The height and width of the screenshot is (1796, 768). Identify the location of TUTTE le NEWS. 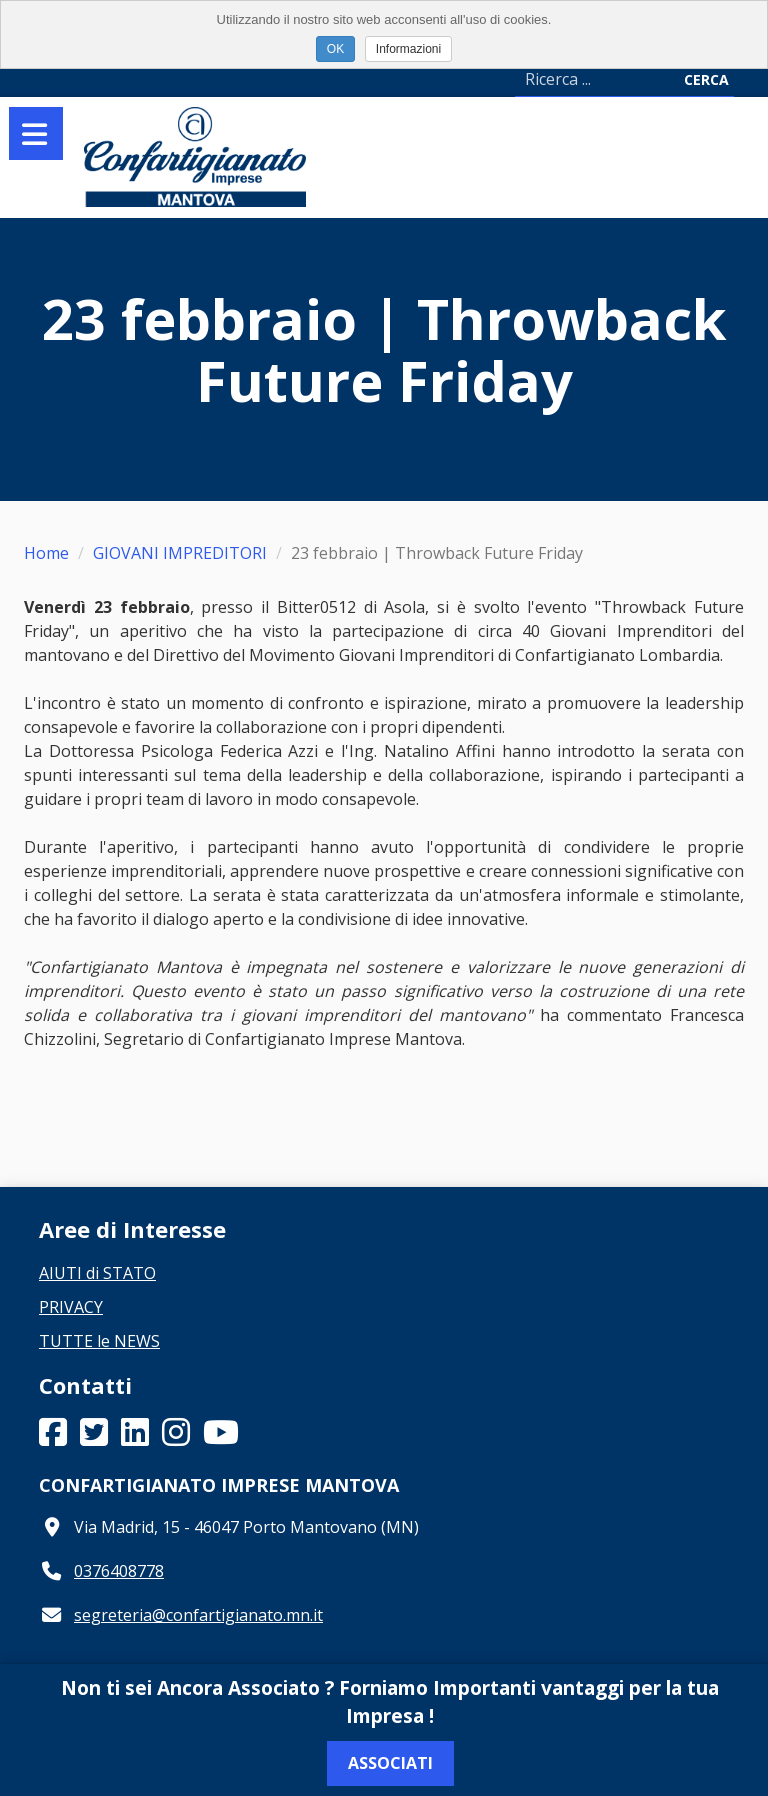
(99, 1341).